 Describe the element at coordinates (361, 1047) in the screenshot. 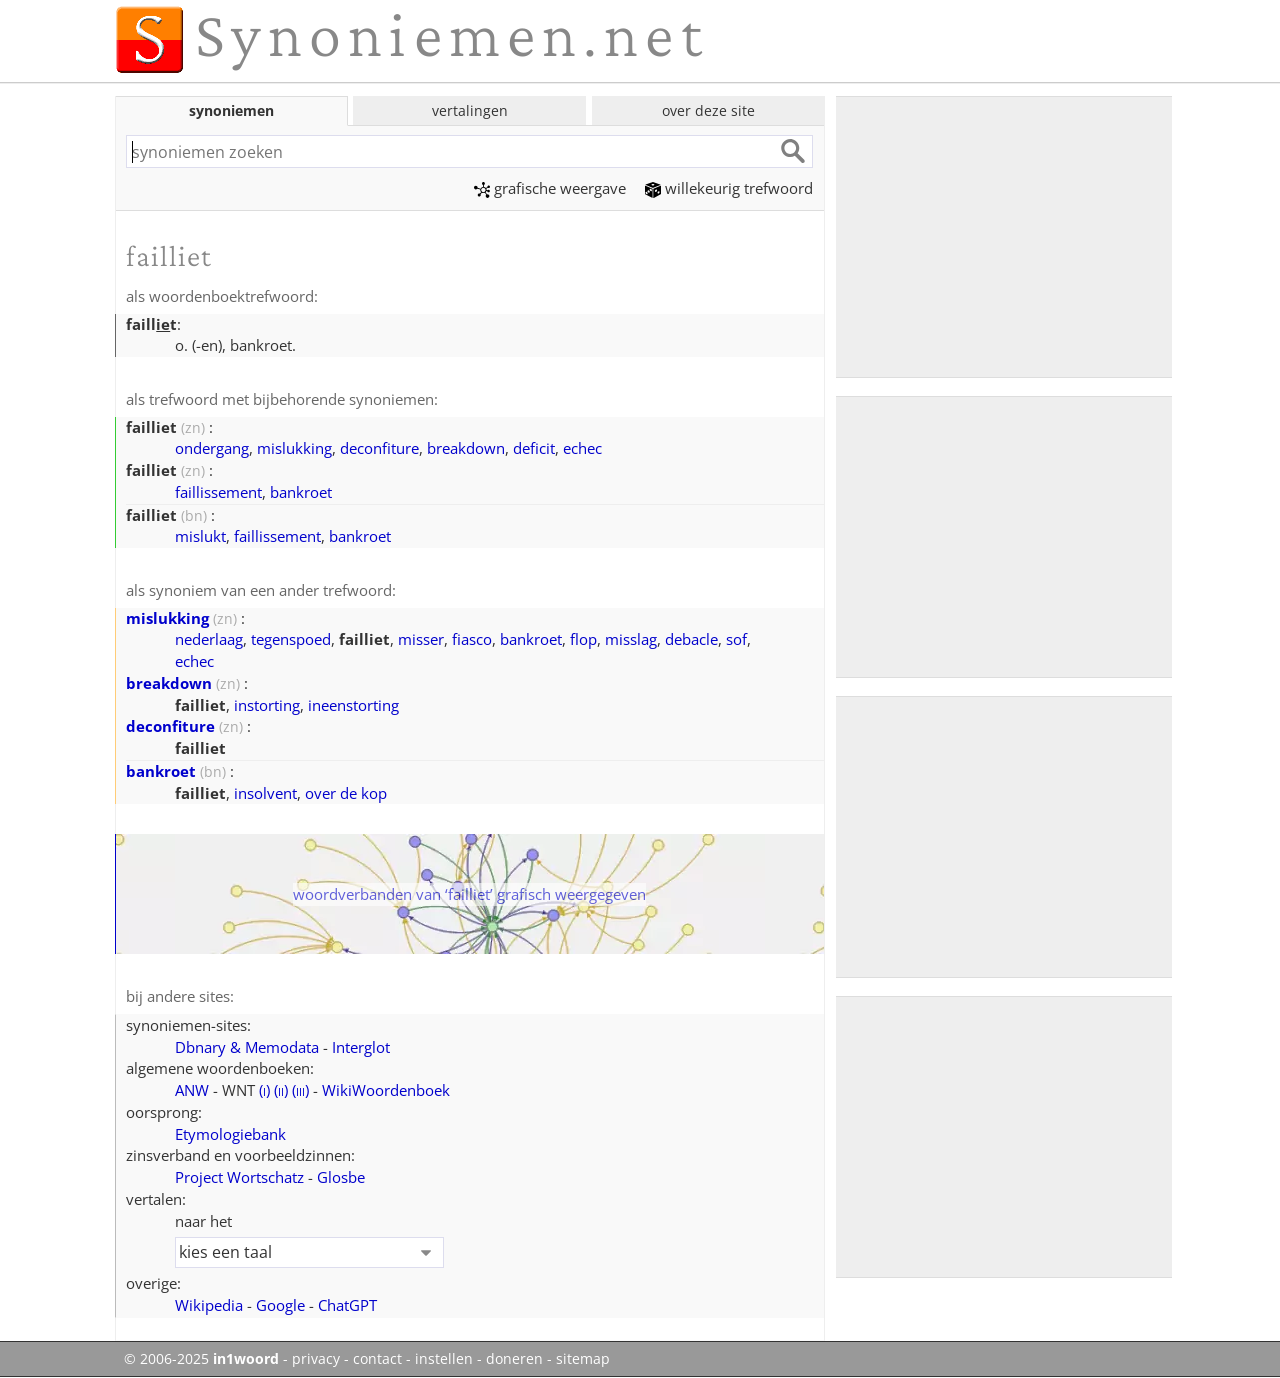

I see `Interglot` at that location.